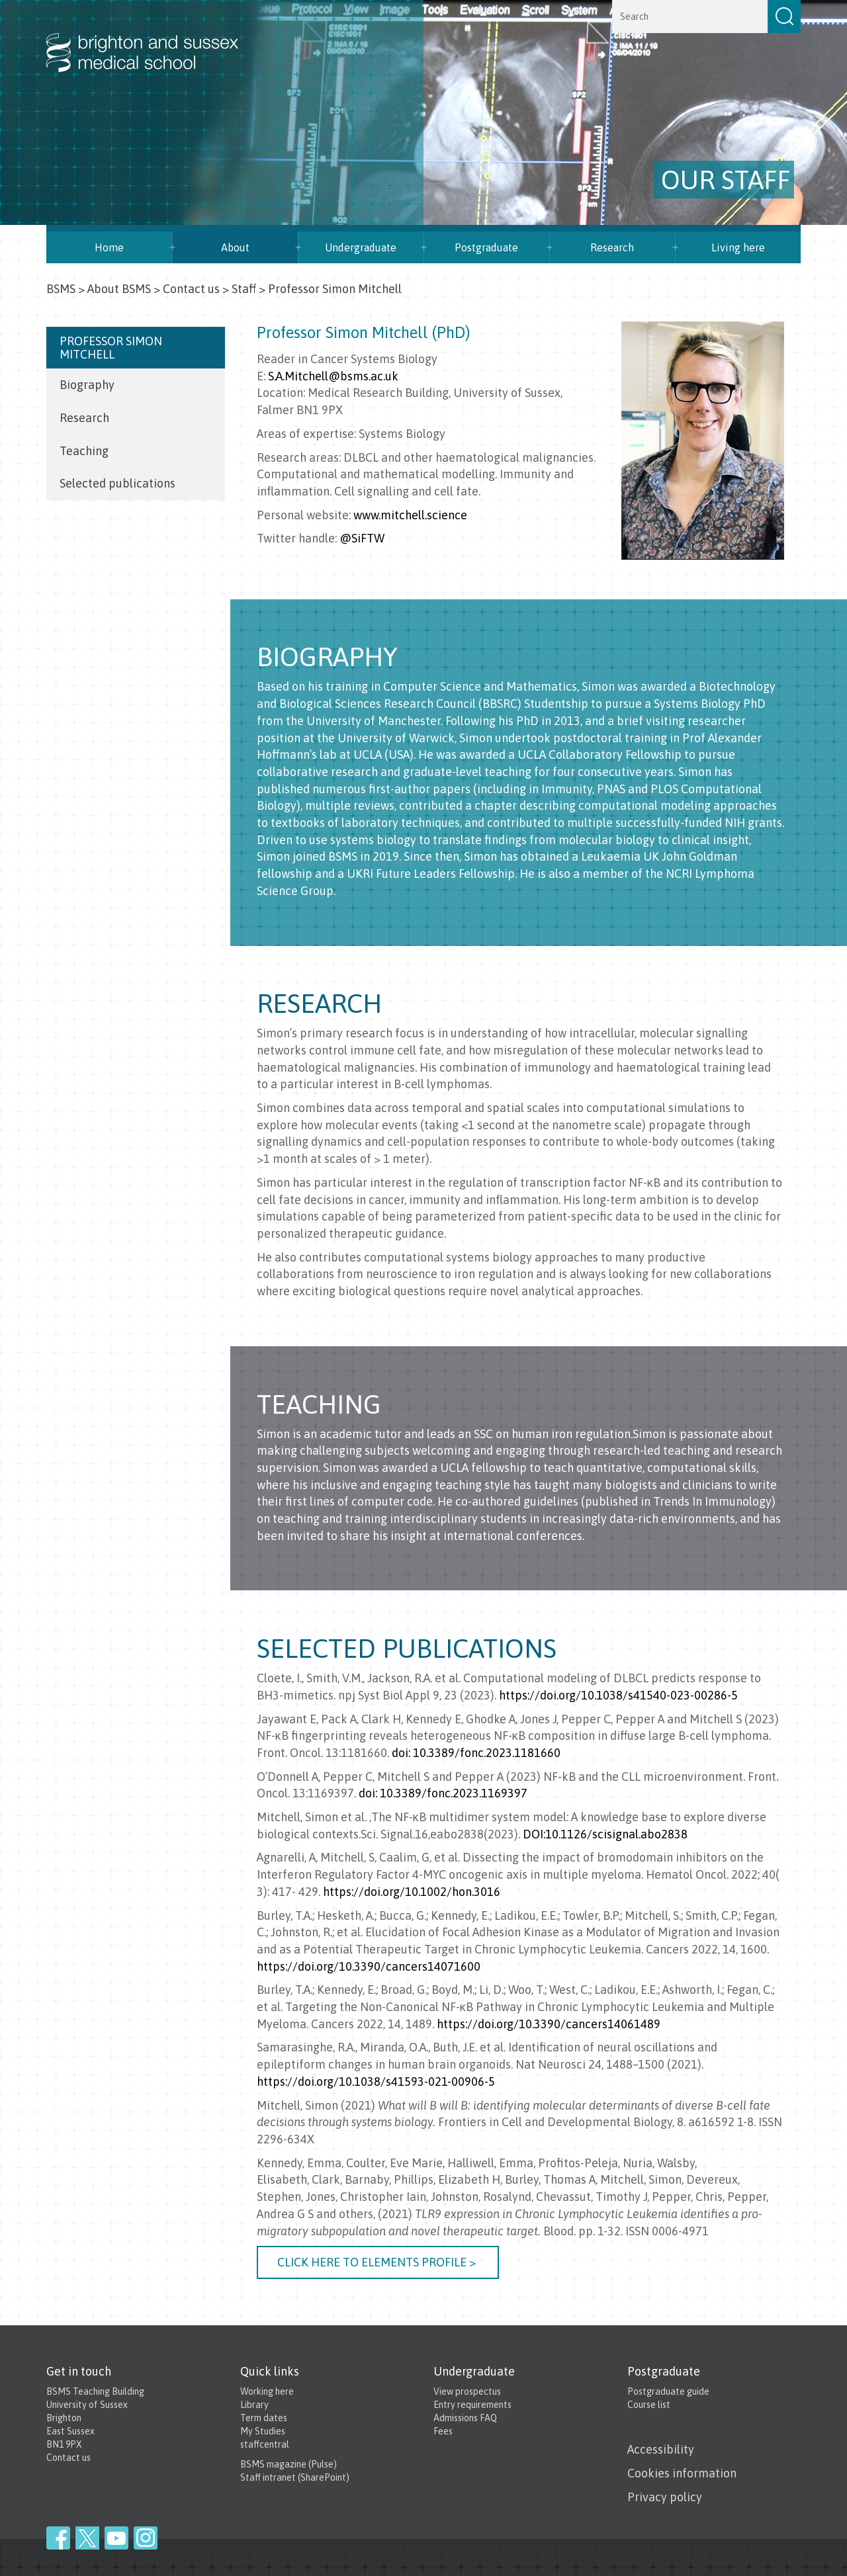 This screenshot has width=847, height=2576. Describe the element at coordinates (605, 1834) in the screenshot. I see `DOI:10.1126/scisignal.abo2838` at that location.